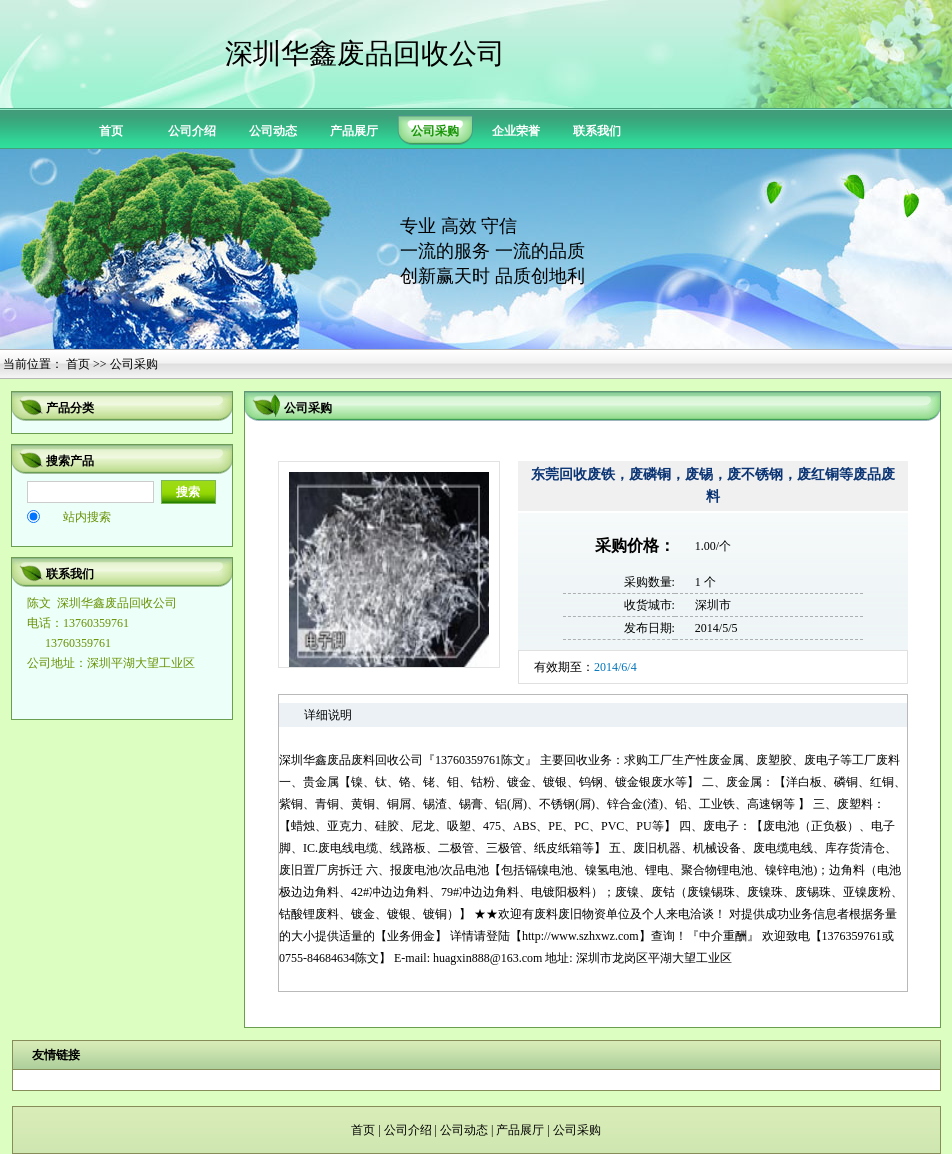 The width and height of the screenshot is (952, 1154). What do you see at coordinates (577, 1130) in the screenshot?
I see `公司采购` at bounding box center [577, 1130].